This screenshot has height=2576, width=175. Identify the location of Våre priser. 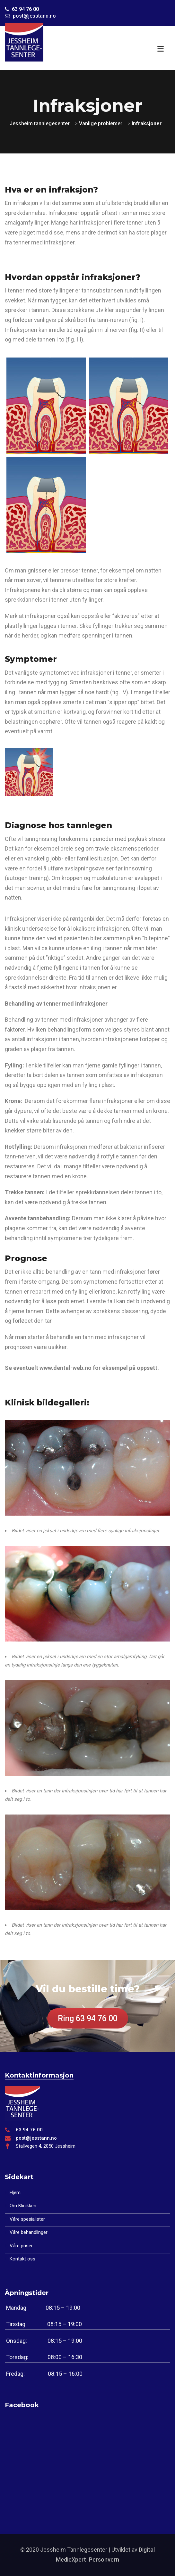
(21, 2246).